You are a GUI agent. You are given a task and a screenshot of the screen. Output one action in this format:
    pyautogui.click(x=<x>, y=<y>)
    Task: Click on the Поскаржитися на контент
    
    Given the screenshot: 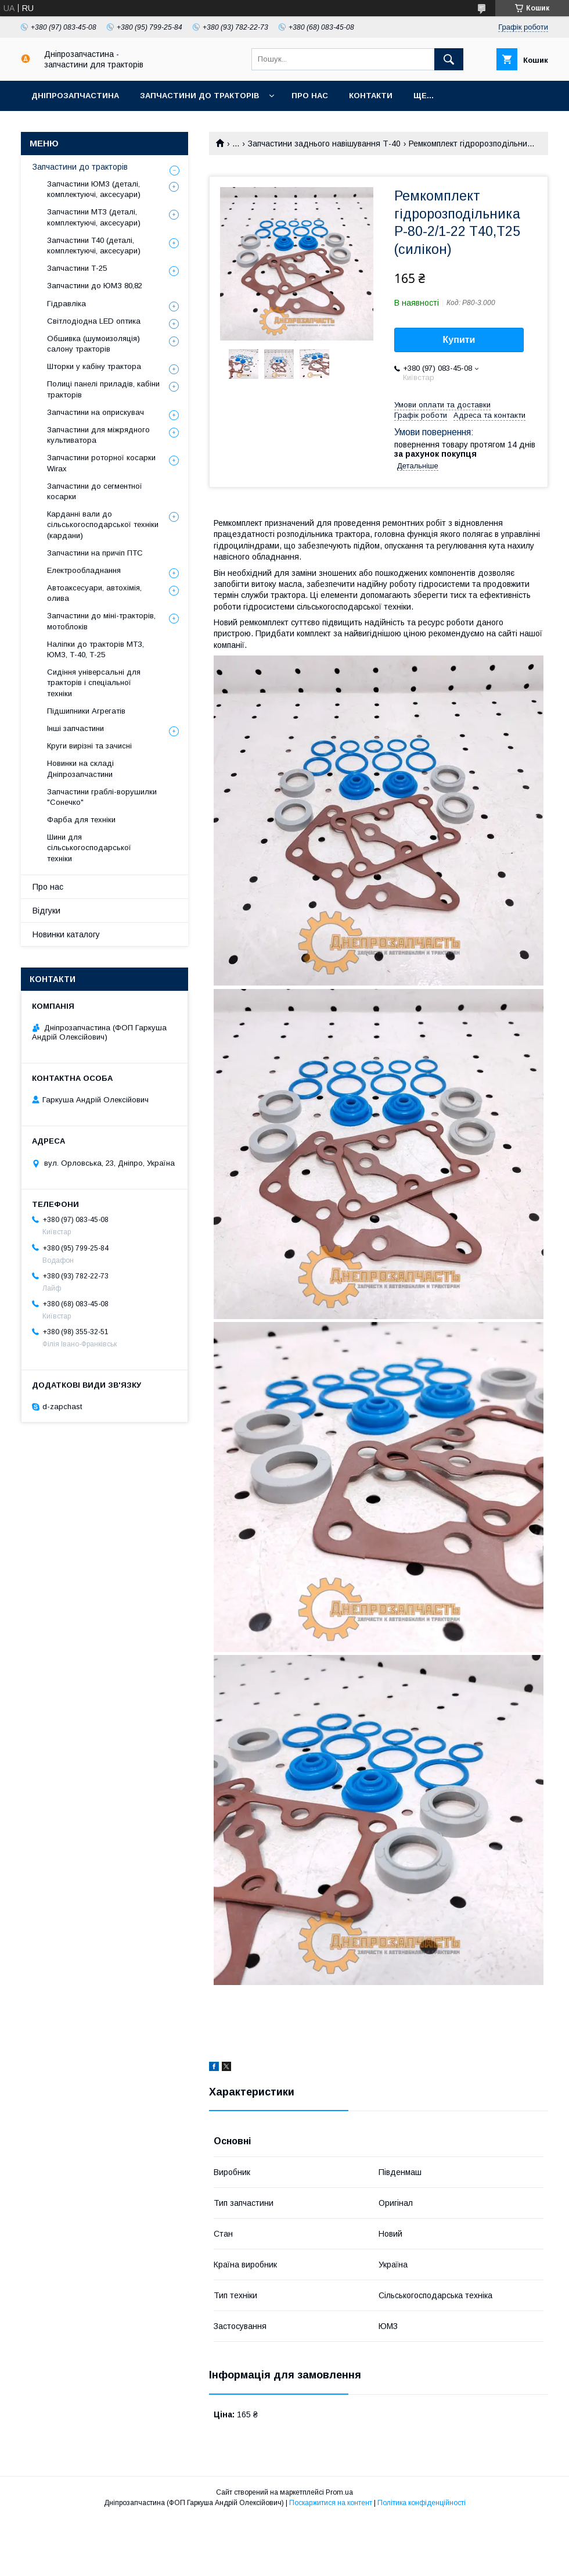 What is the action you would take?
    pyautogui.click(x=330, y=2503)
    